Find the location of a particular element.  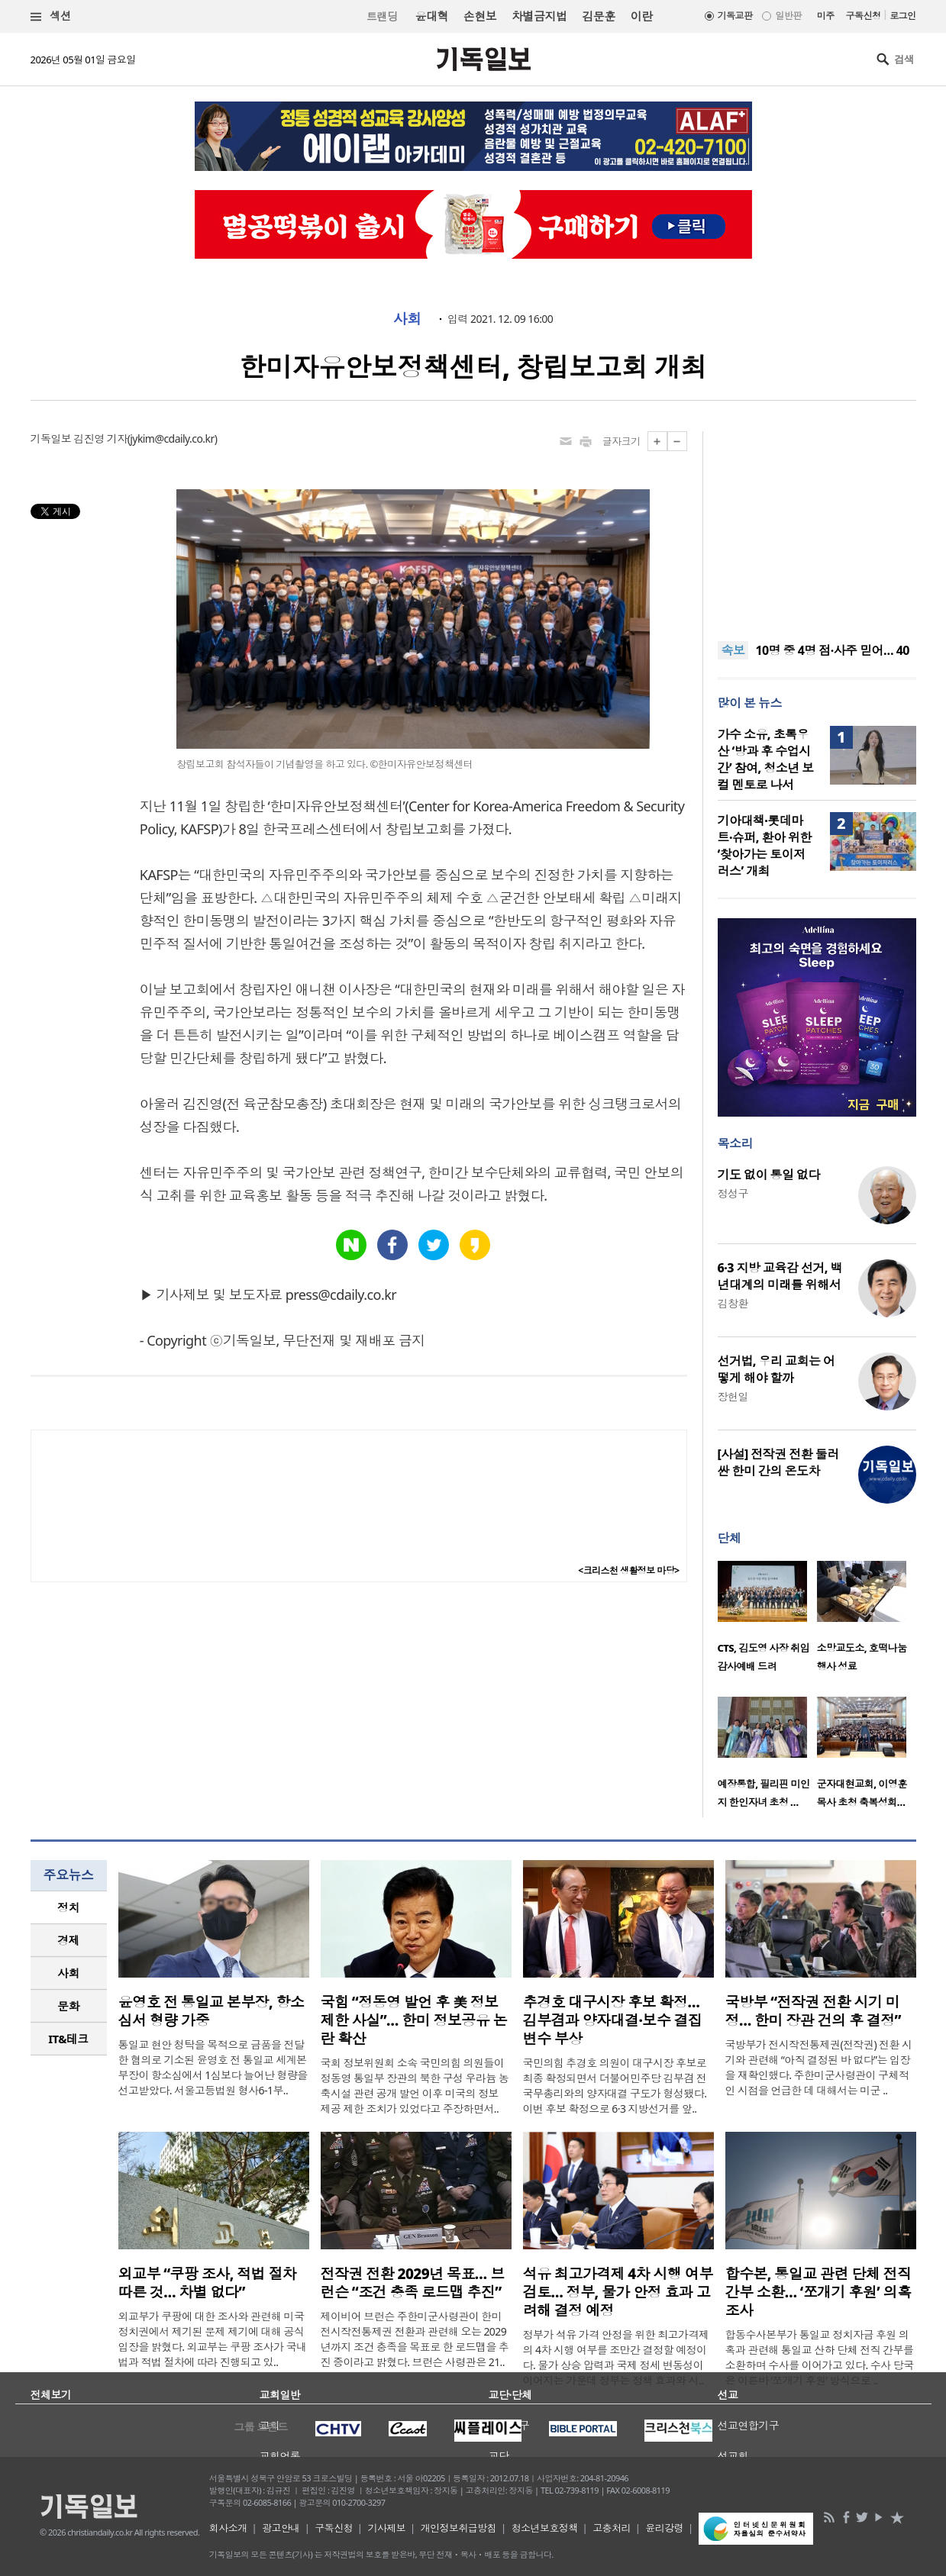

기도 없이 통일 없다 is located at coordinates (769, 1174).